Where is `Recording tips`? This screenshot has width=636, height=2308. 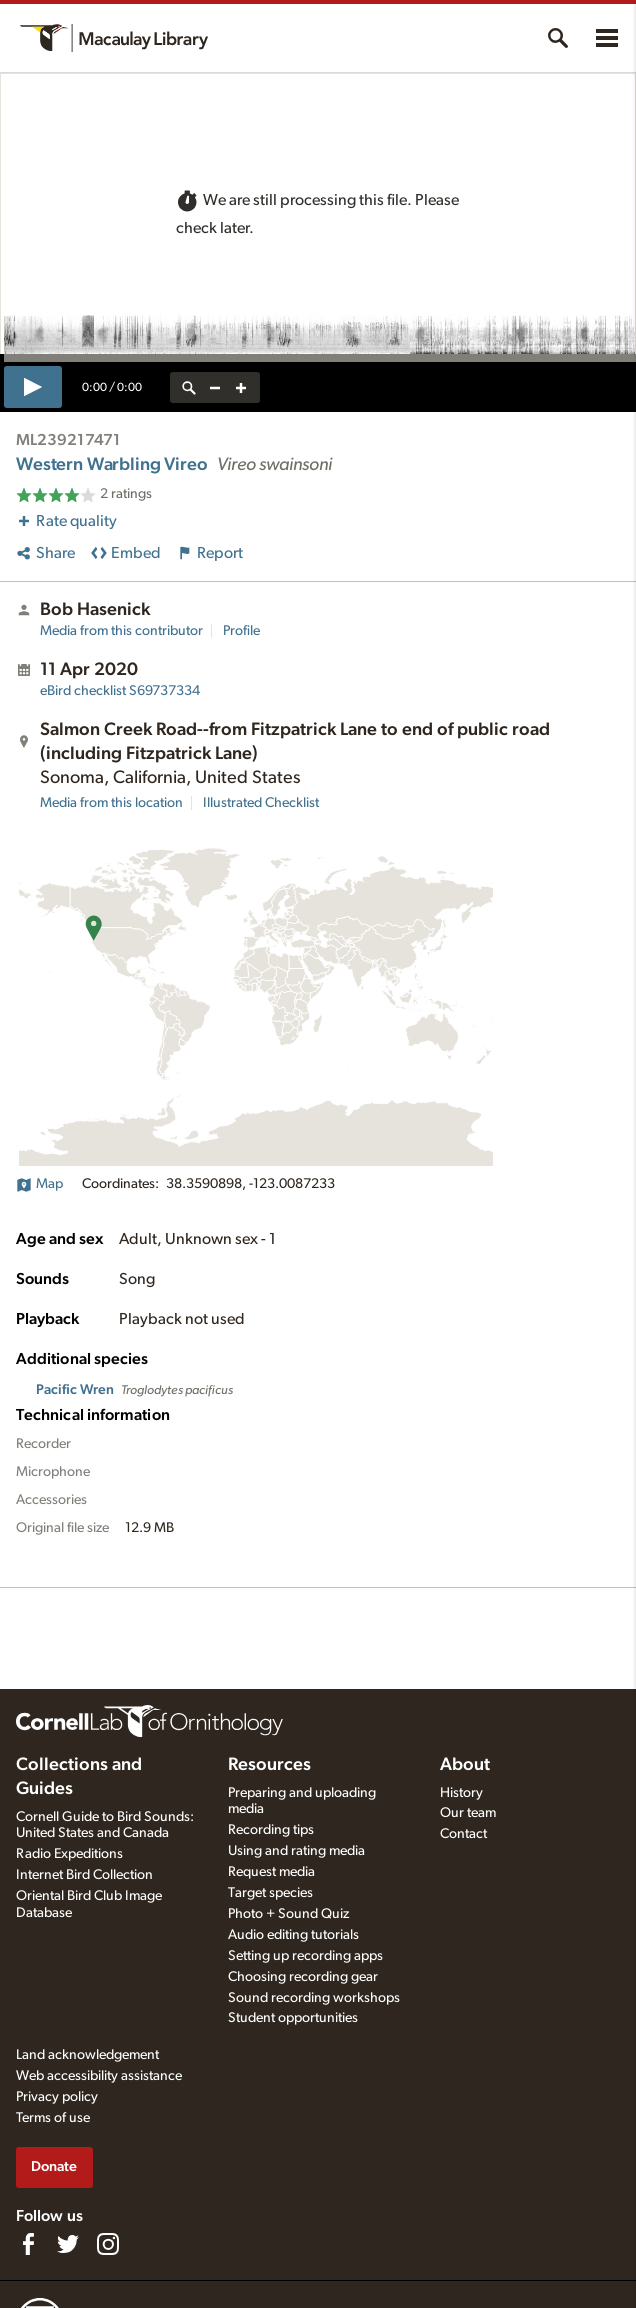
Recording tips is located at coordinates (271, 1830).